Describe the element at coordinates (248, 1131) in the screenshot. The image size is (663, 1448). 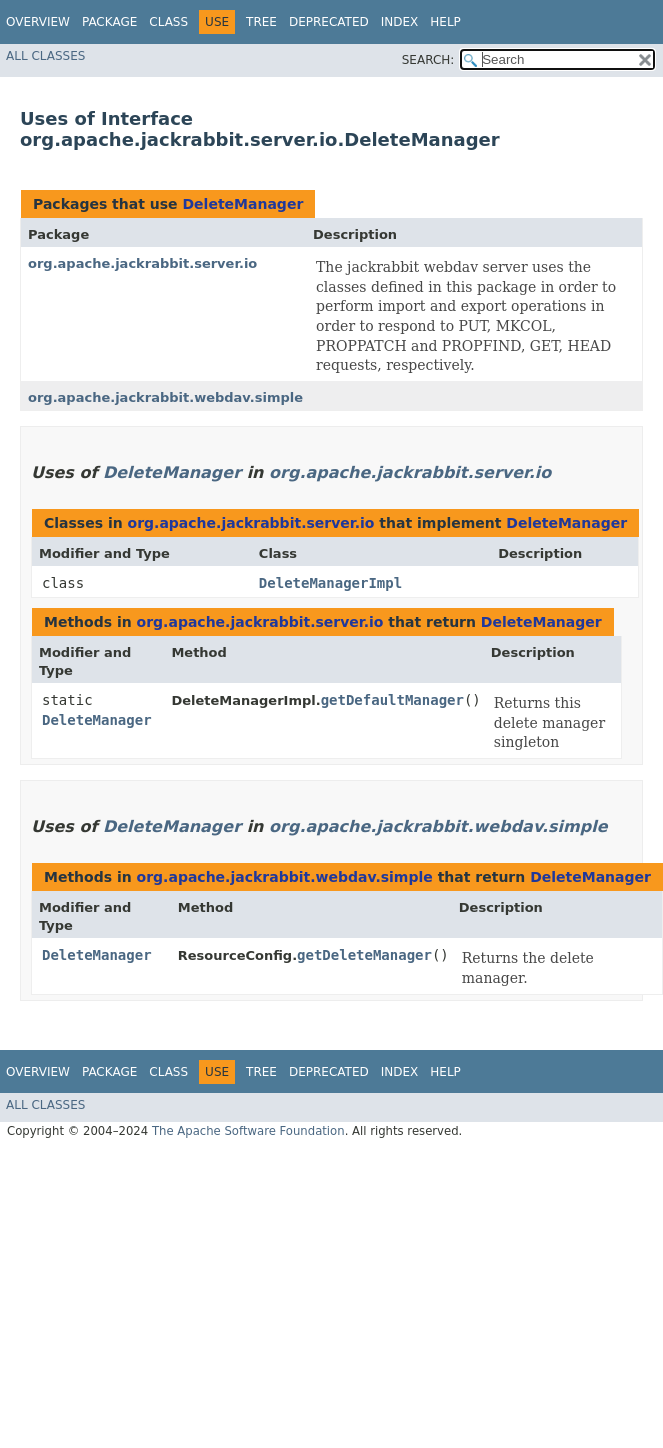
I see `The Apache Software Foundation` at that location.